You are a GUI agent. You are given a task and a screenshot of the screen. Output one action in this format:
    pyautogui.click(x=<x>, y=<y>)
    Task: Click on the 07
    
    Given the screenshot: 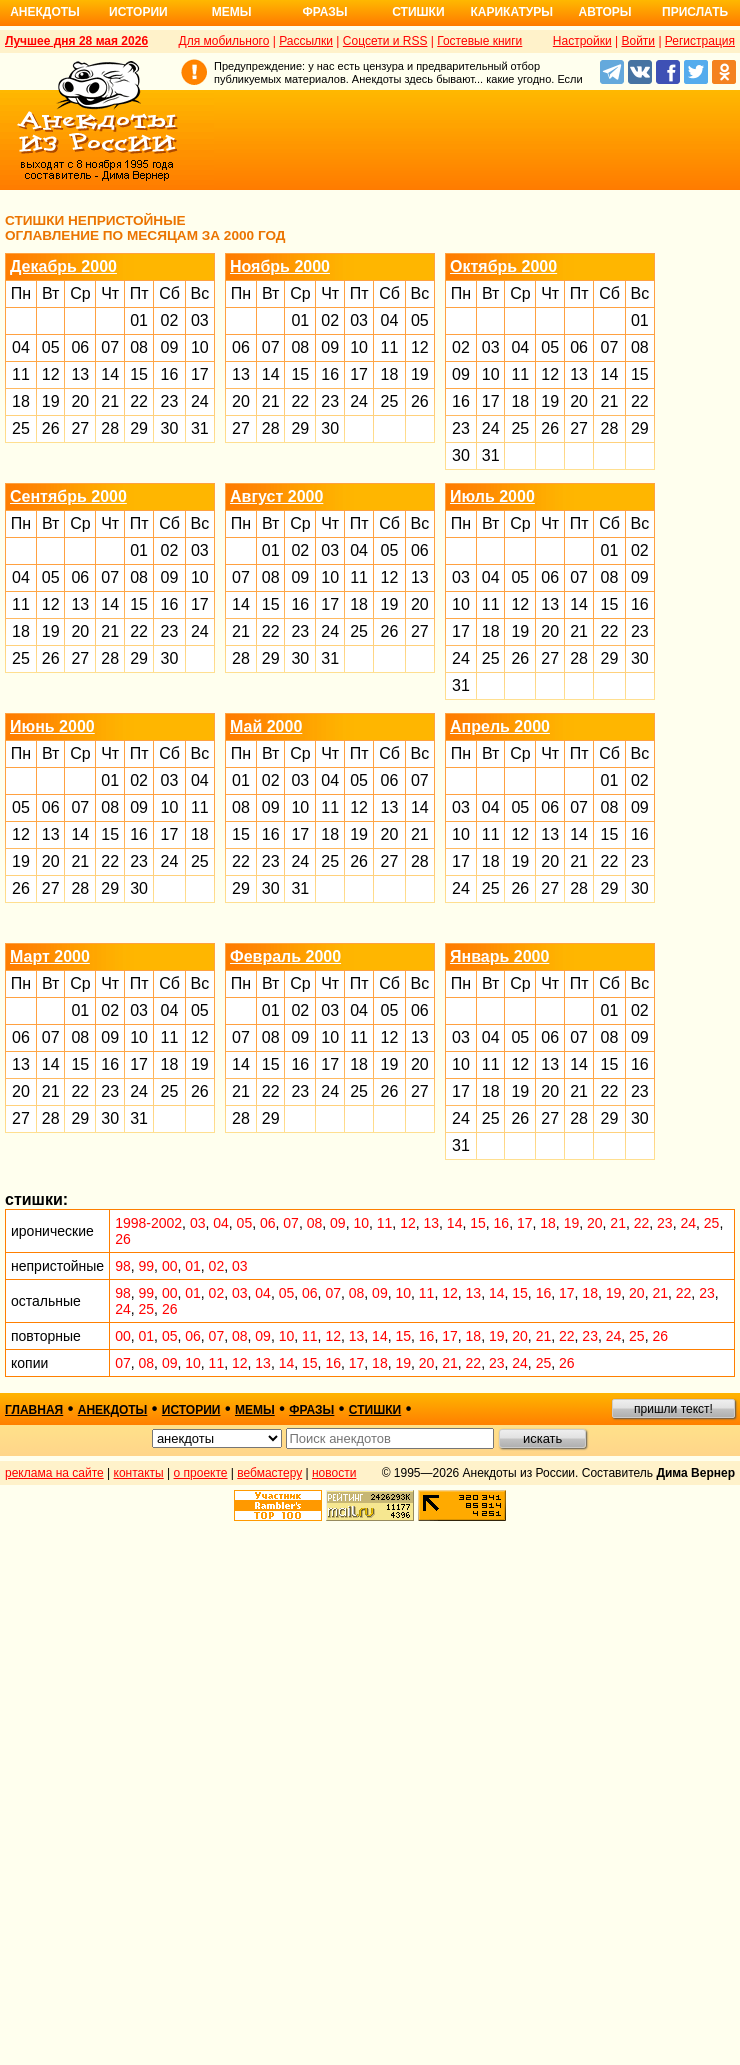 What is the action you would take?
    pyautogui.click(x=110, y=347)
    